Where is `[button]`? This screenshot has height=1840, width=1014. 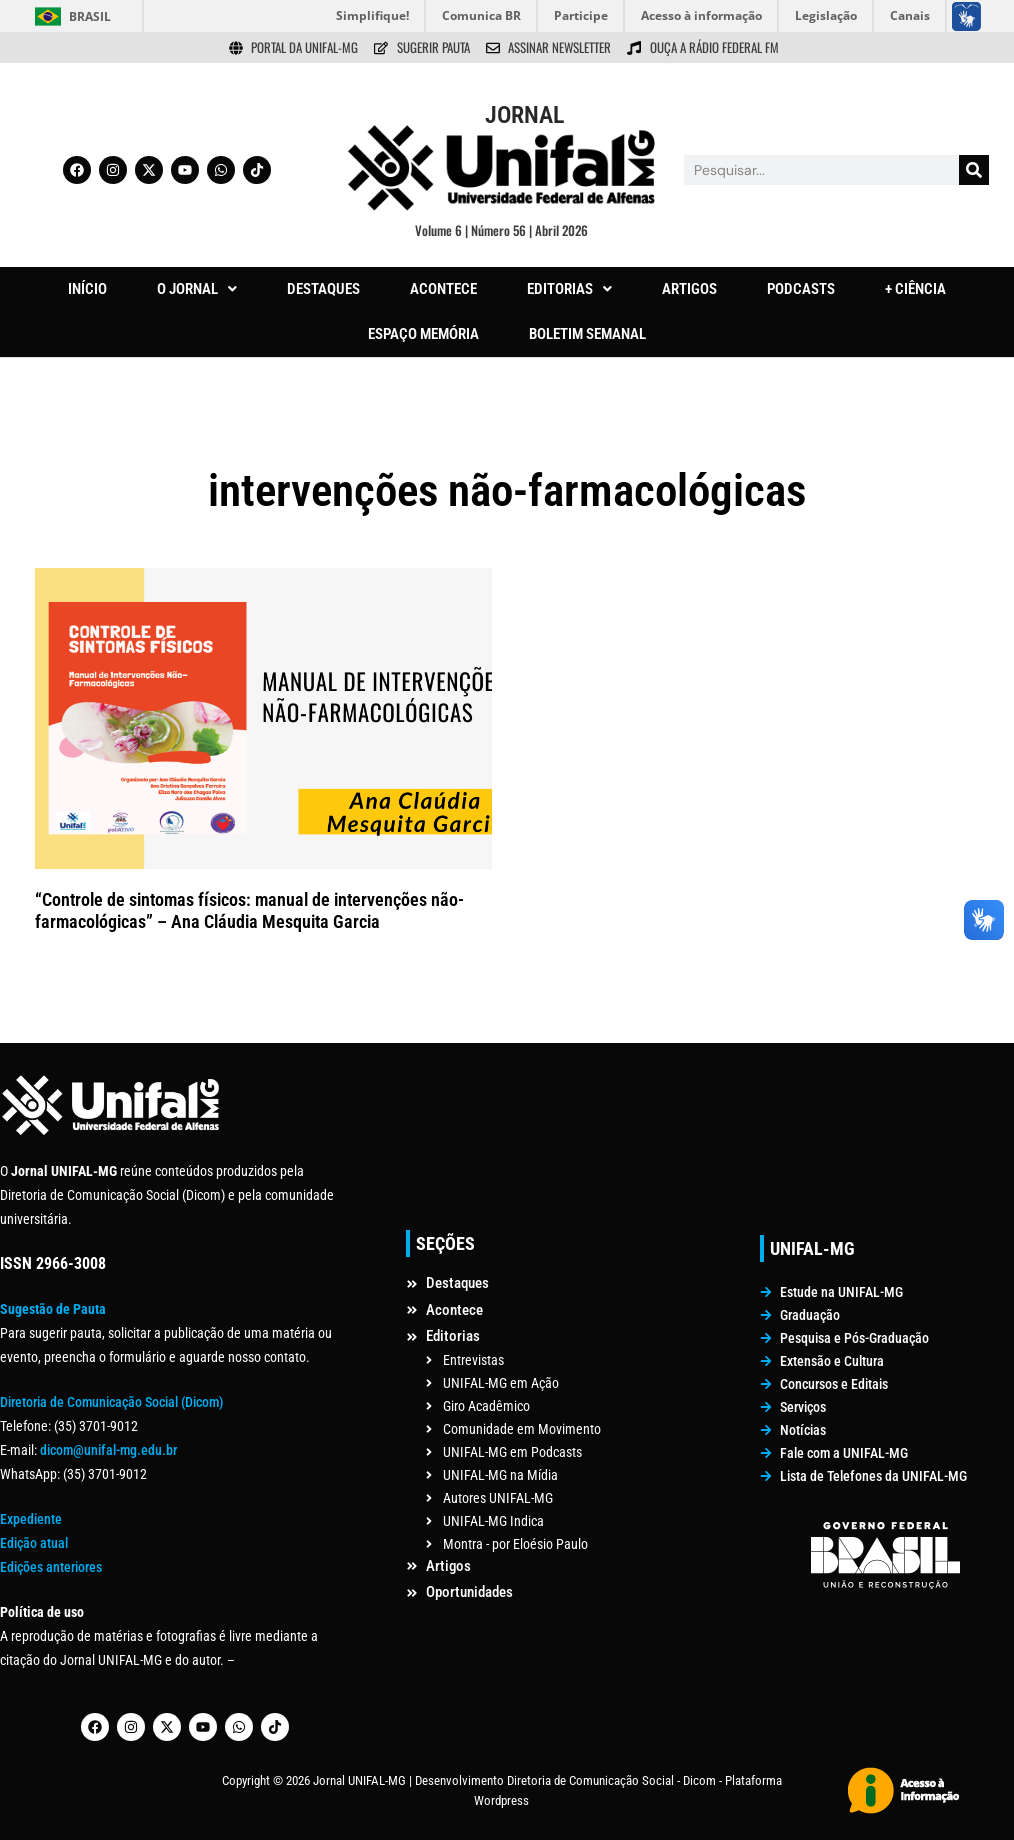
[button] is located at coordinates (197, 289).